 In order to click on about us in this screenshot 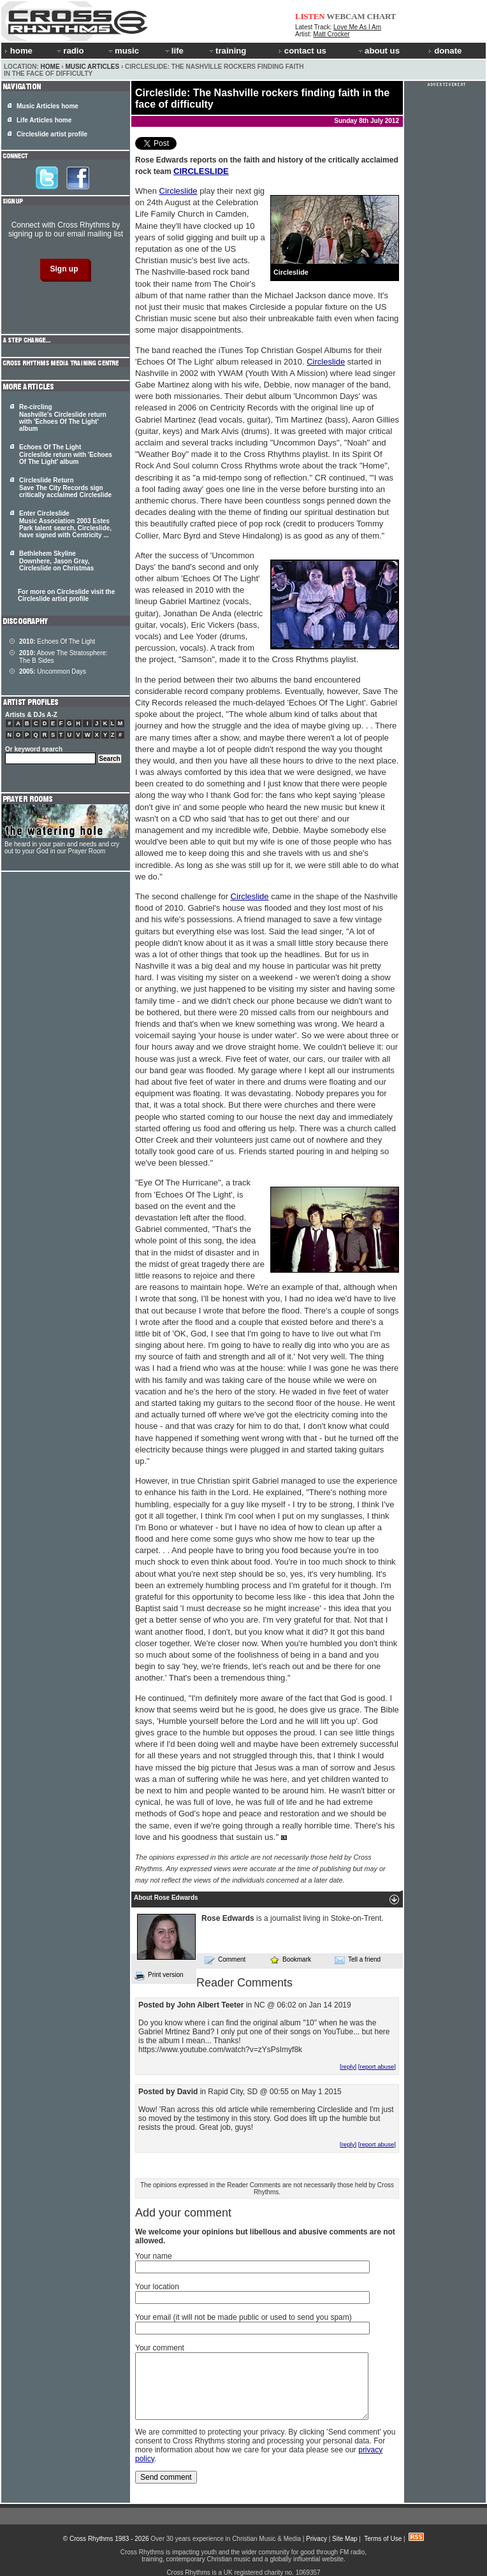, I will do `click(378, 50)`.